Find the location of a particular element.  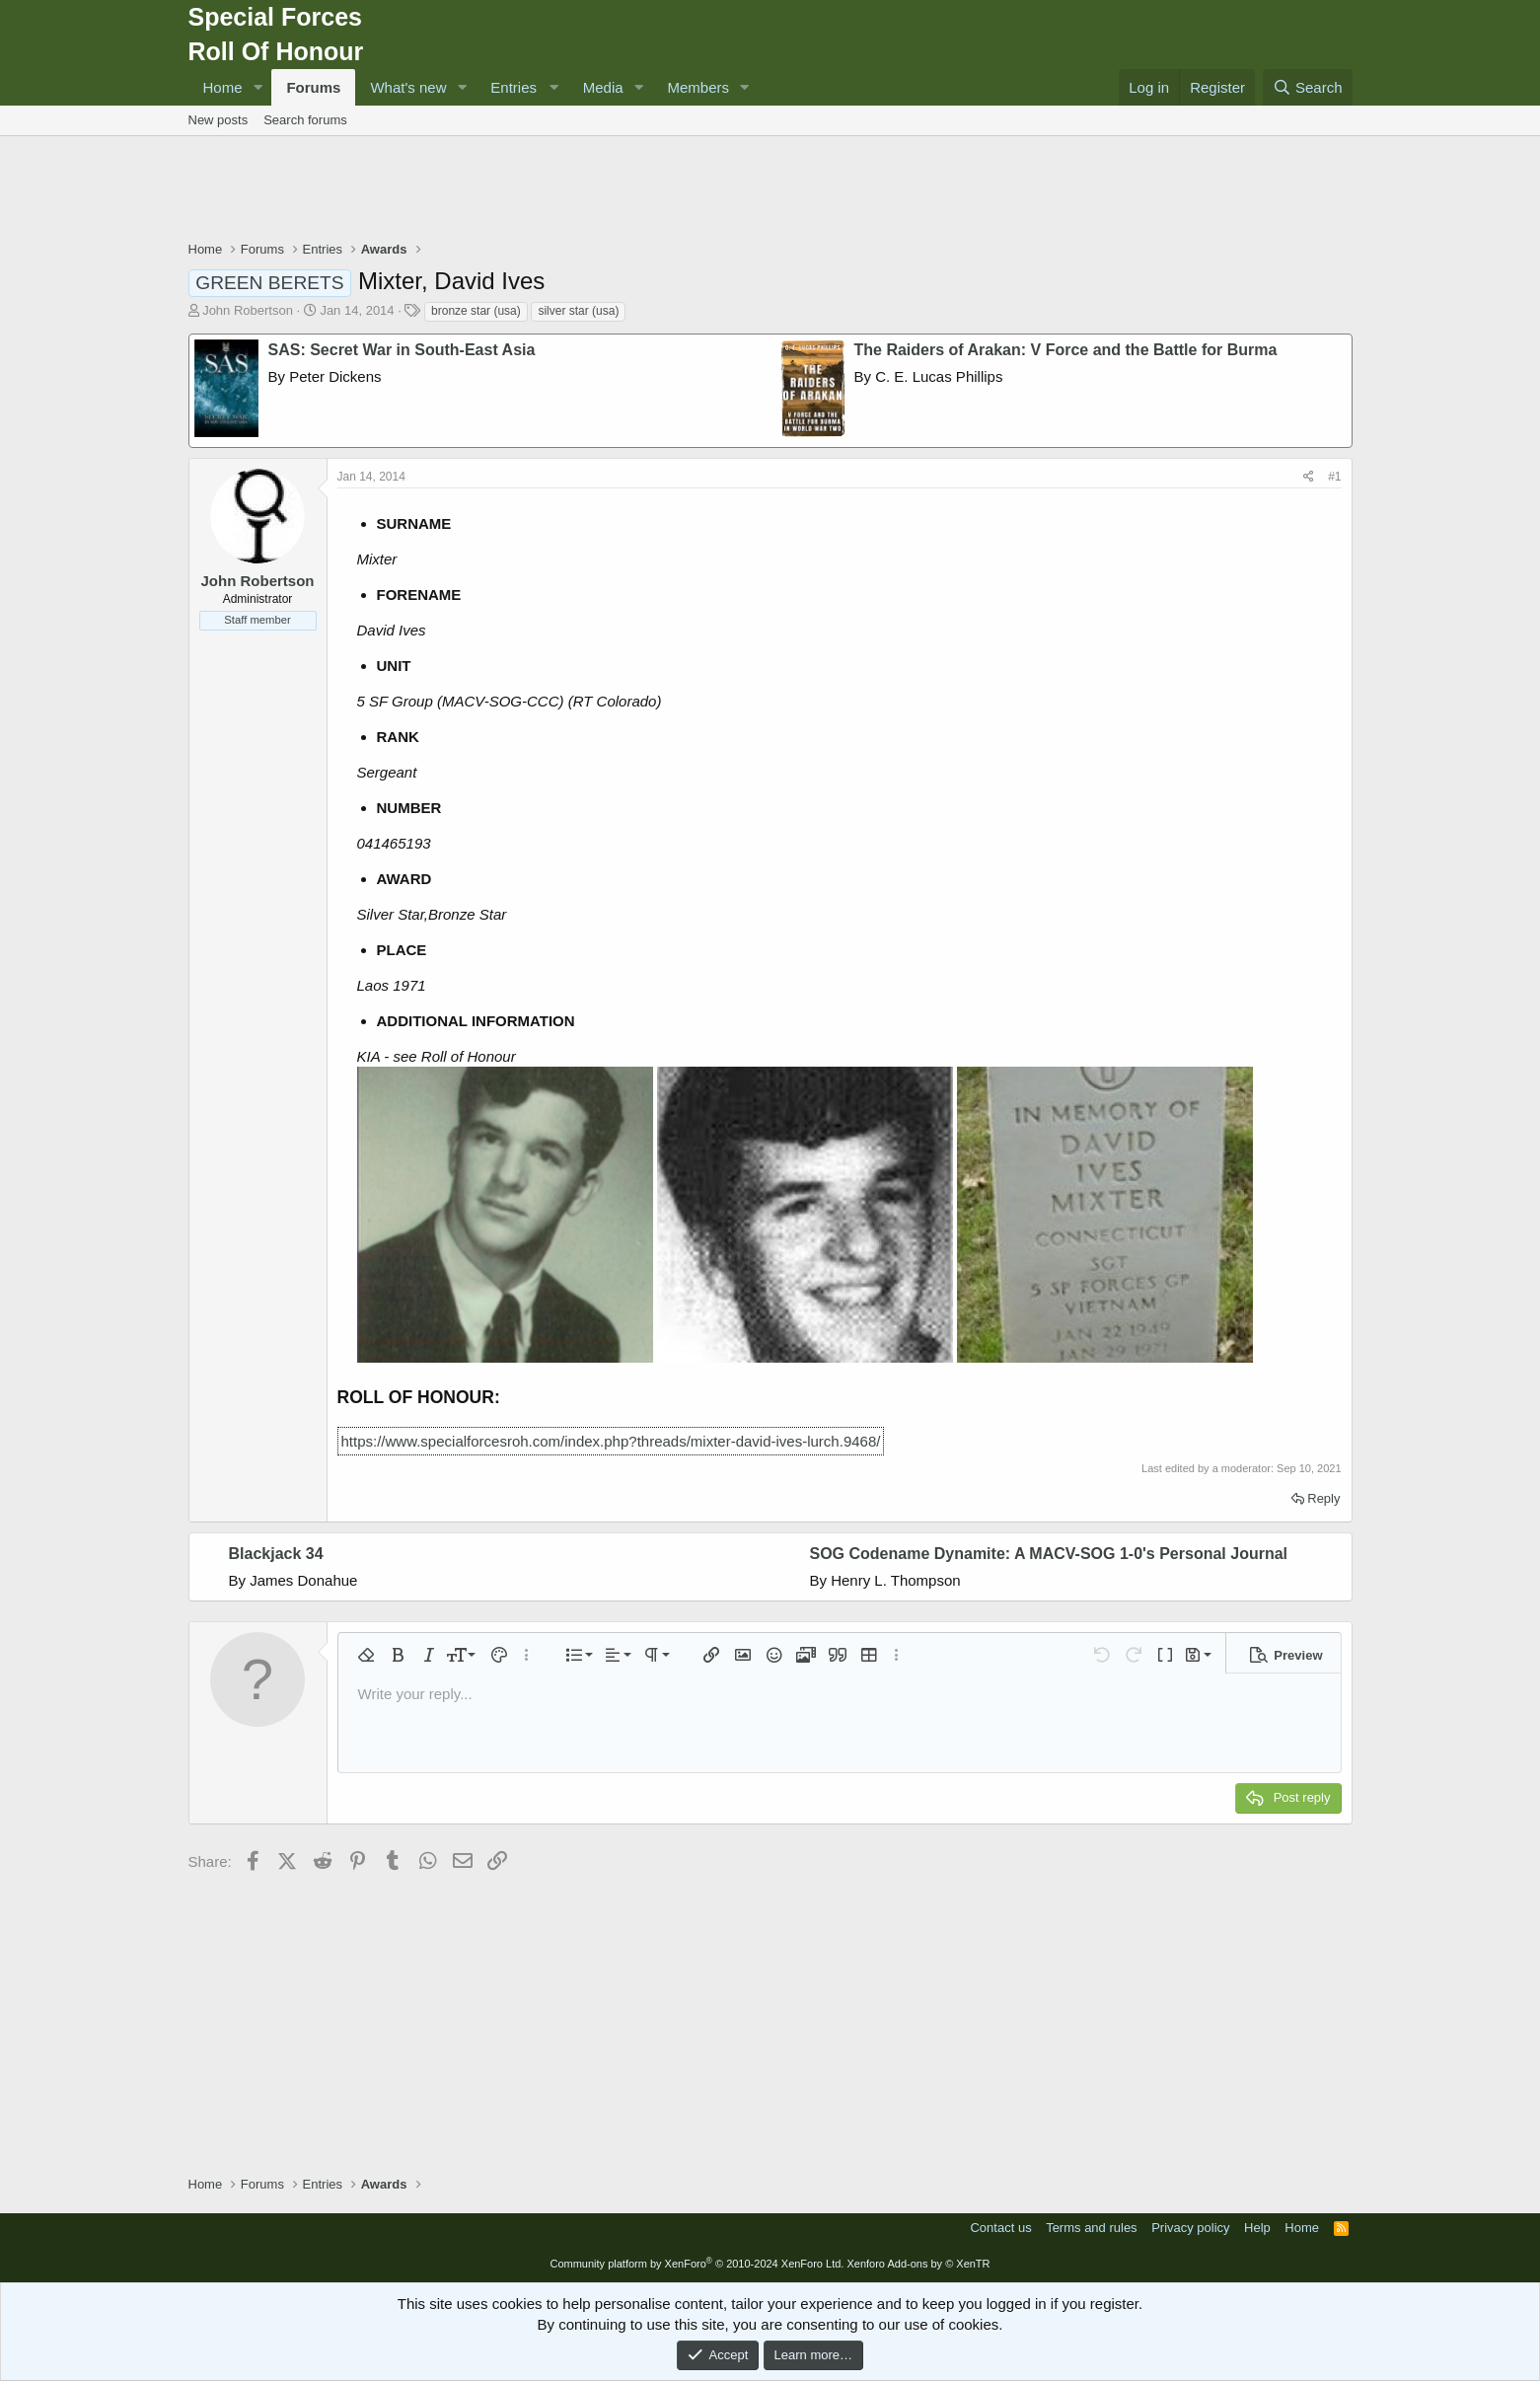

[Advertisement] is located at coordinates (770, 190).